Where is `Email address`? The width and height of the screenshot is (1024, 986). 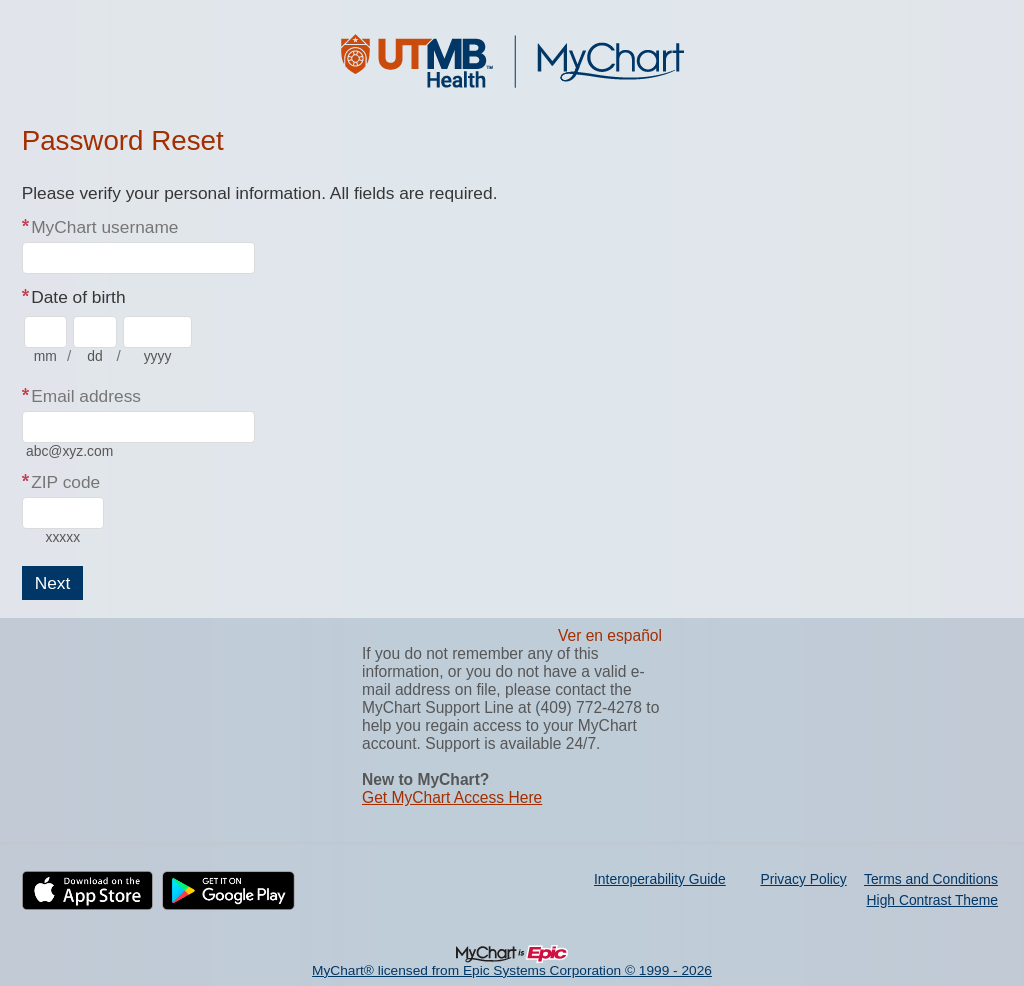 Email address is located at coordinates (86, 396).